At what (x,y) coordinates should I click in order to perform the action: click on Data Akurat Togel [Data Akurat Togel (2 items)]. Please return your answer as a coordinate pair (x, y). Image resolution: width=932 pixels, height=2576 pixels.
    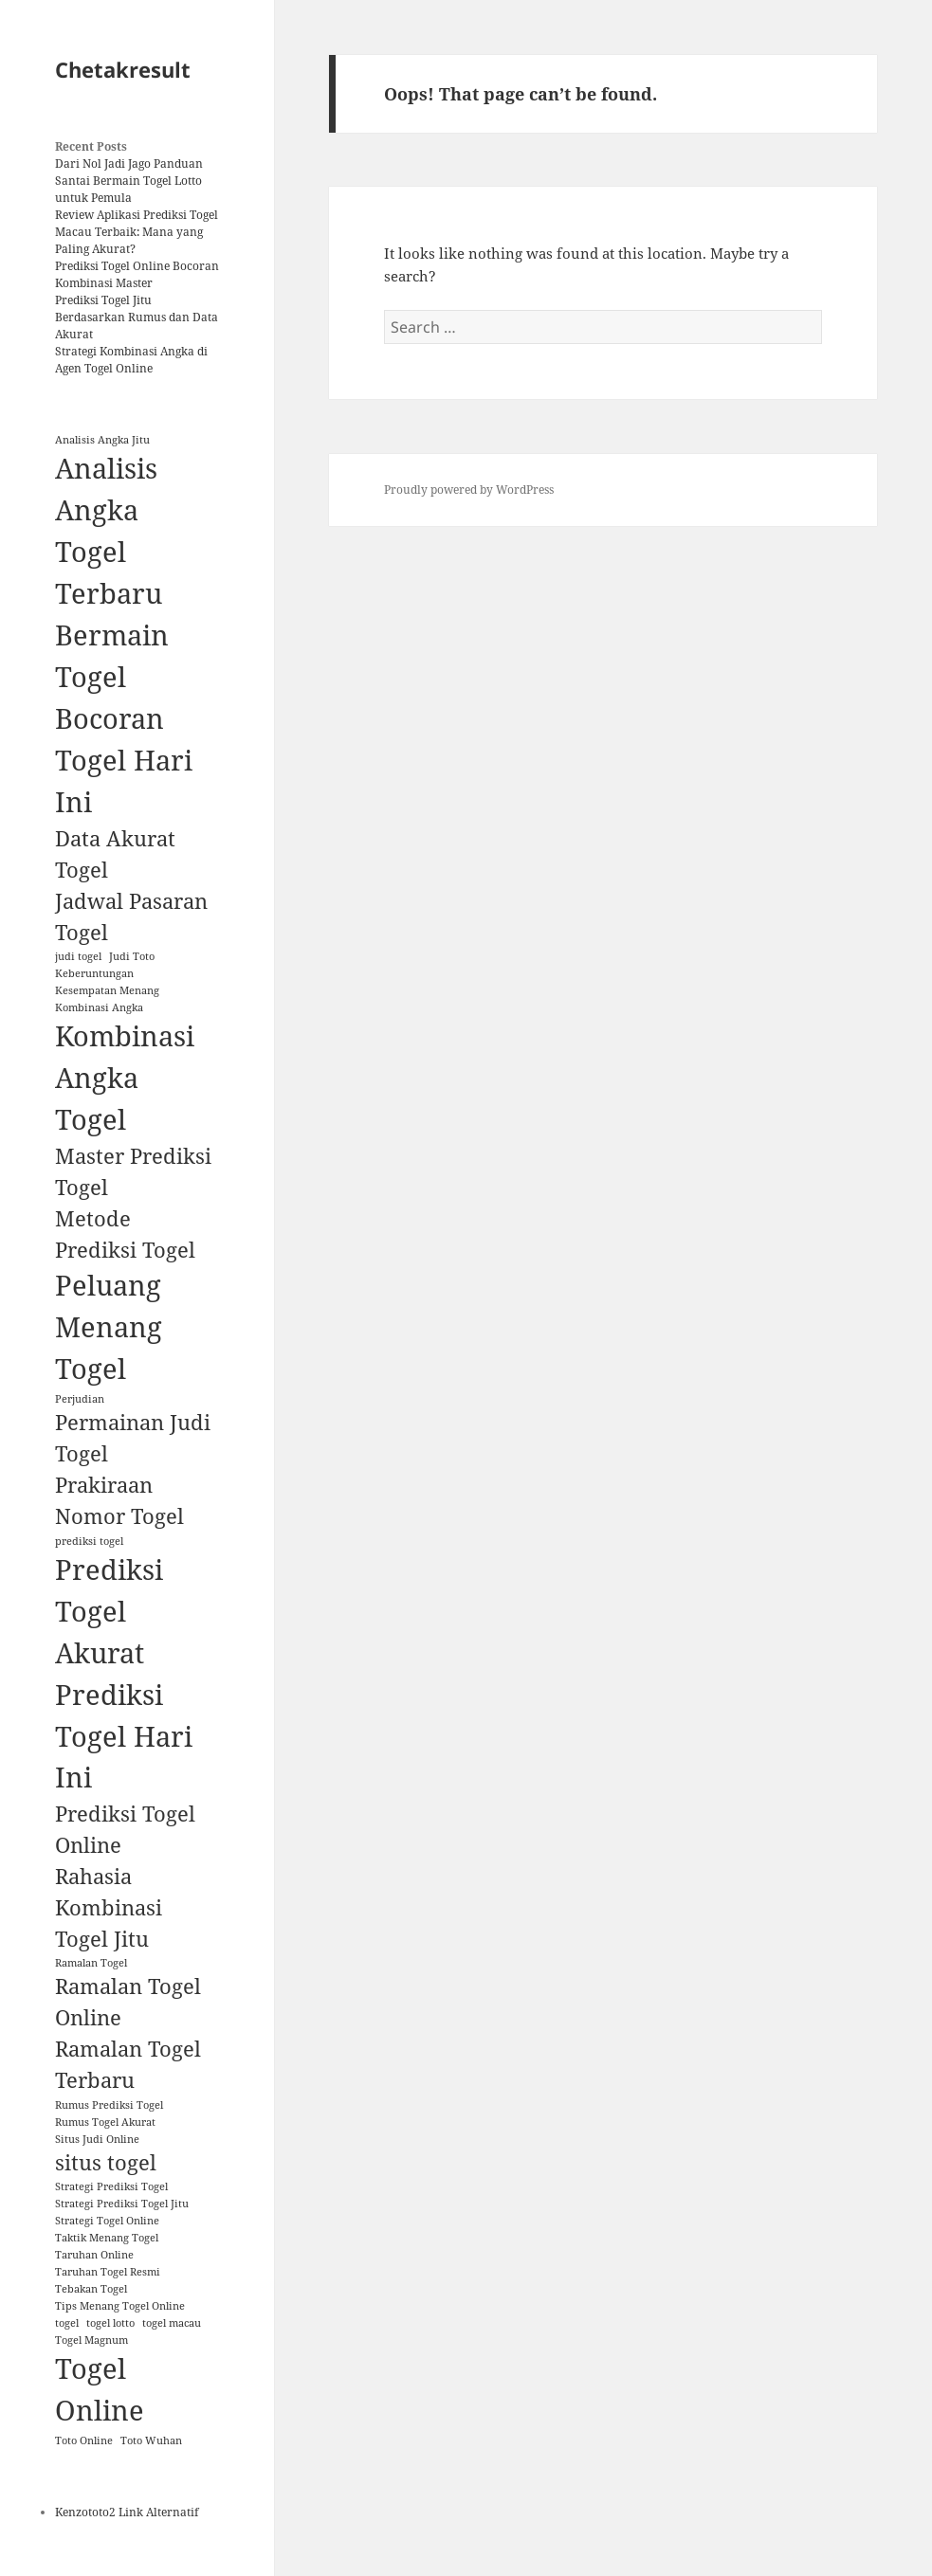
    Looking at the image, I should click on (115, 854).